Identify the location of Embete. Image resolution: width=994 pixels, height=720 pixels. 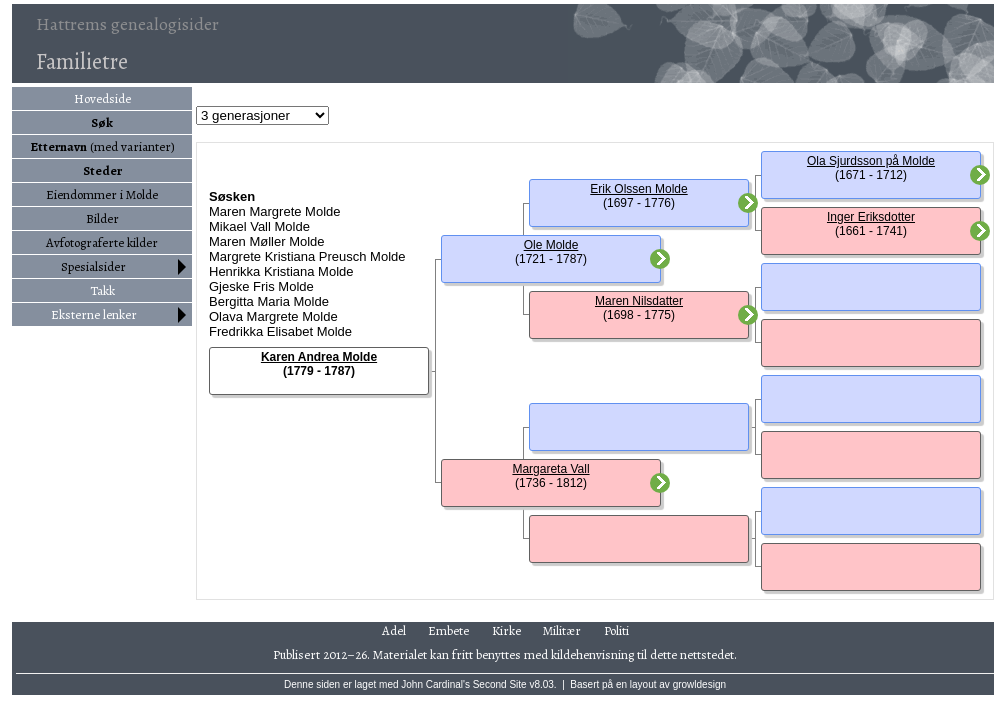
(448, 630).